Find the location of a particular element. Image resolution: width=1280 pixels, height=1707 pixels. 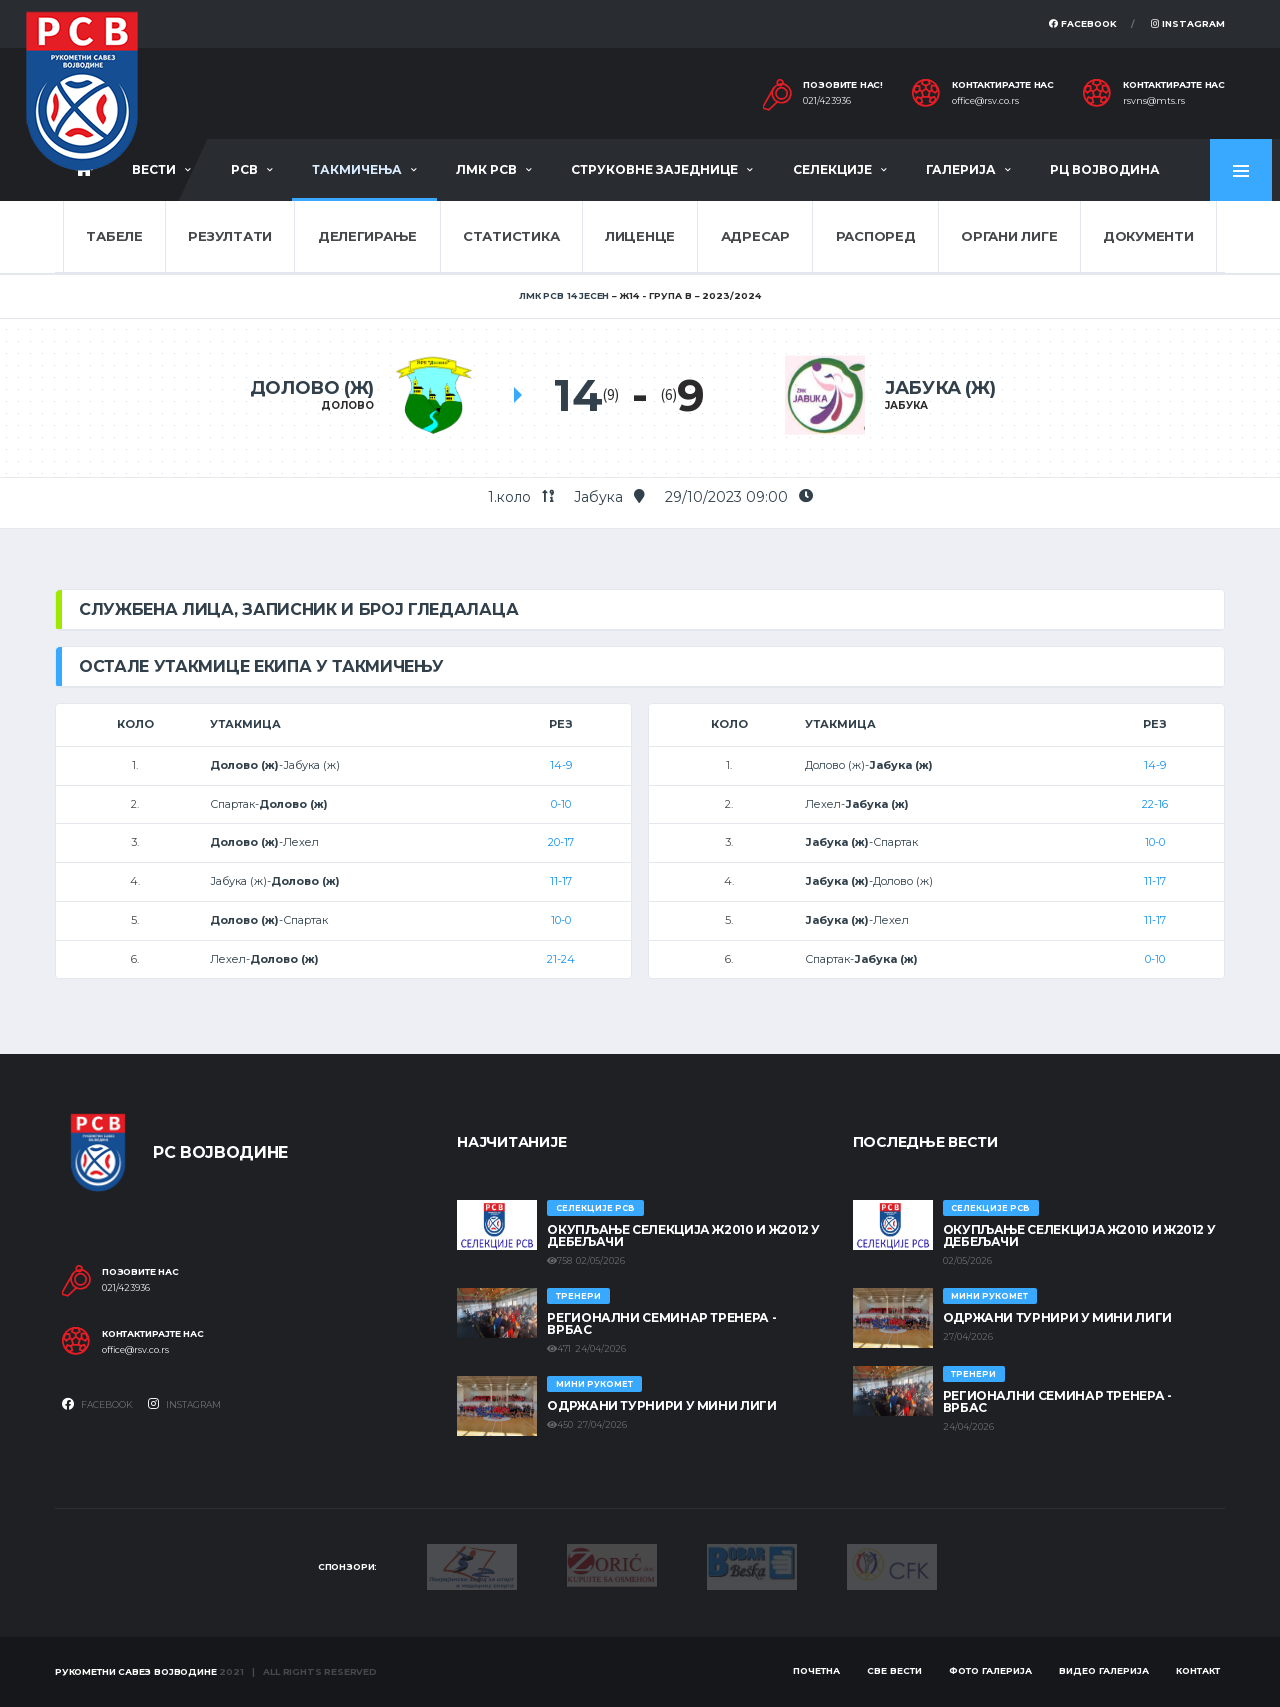

Галерија is located at coordinates (961, 169).